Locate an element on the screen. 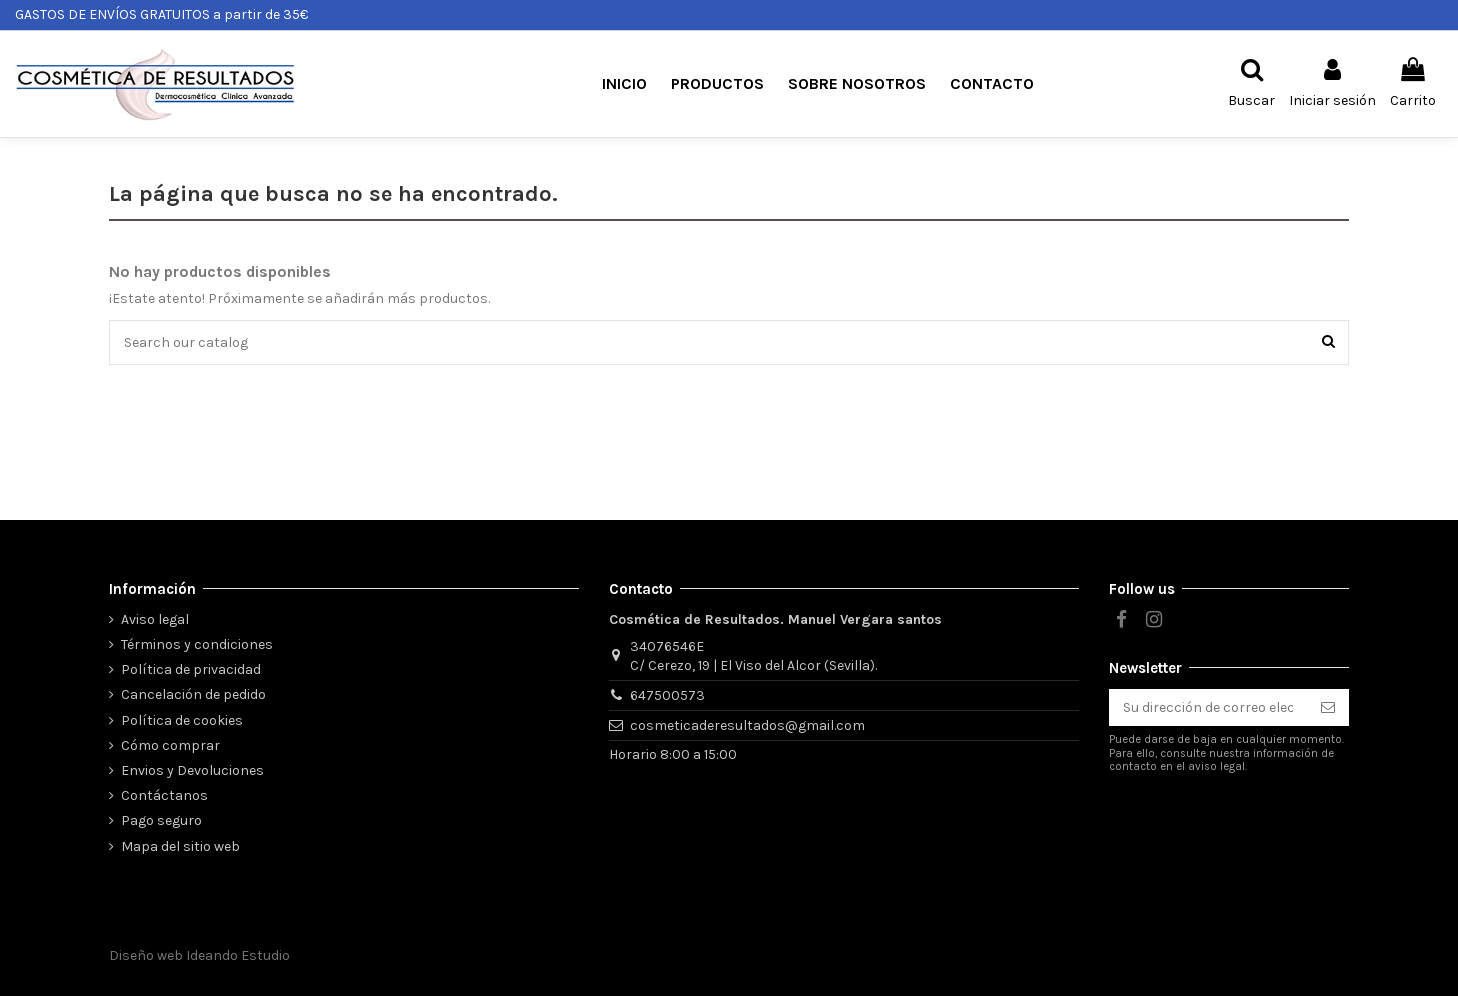 The height and width of the screenshot is (996, 1458). Aviso legal is located at coordinates (155, 619).